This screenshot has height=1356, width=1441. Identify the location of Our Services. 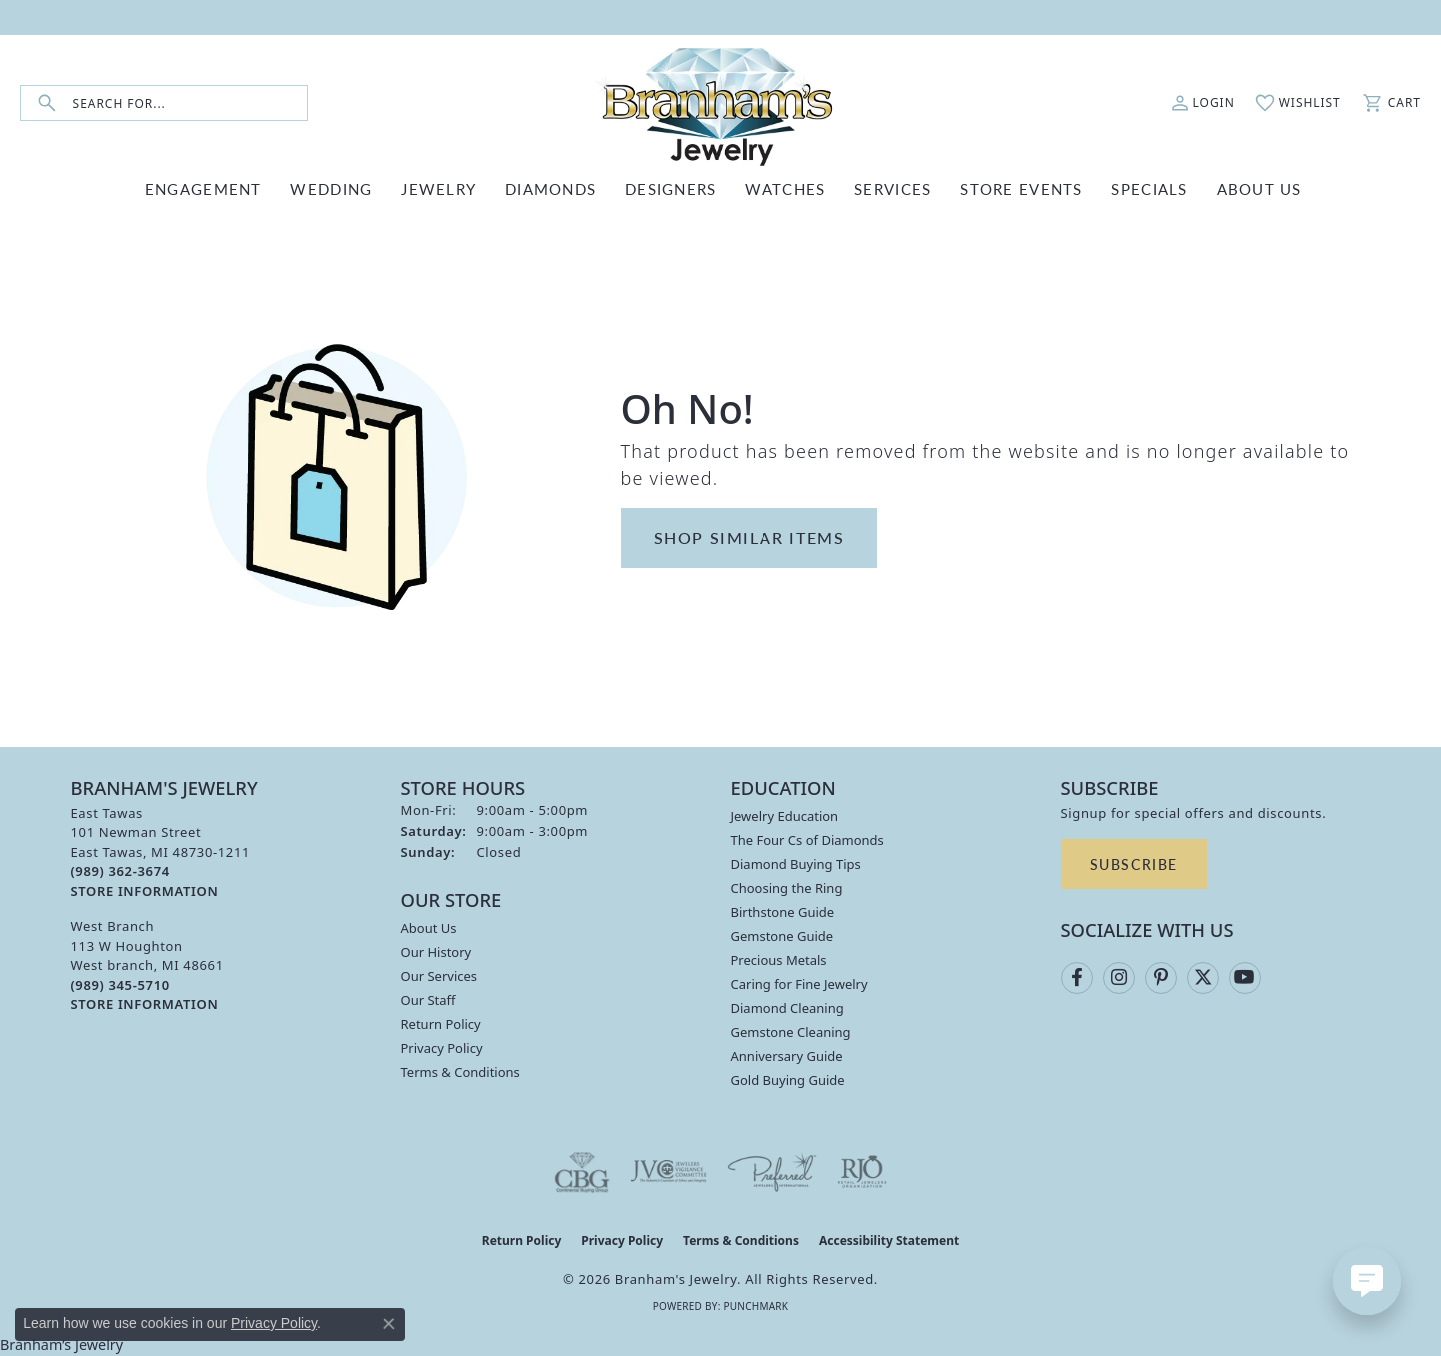
(439, 976).